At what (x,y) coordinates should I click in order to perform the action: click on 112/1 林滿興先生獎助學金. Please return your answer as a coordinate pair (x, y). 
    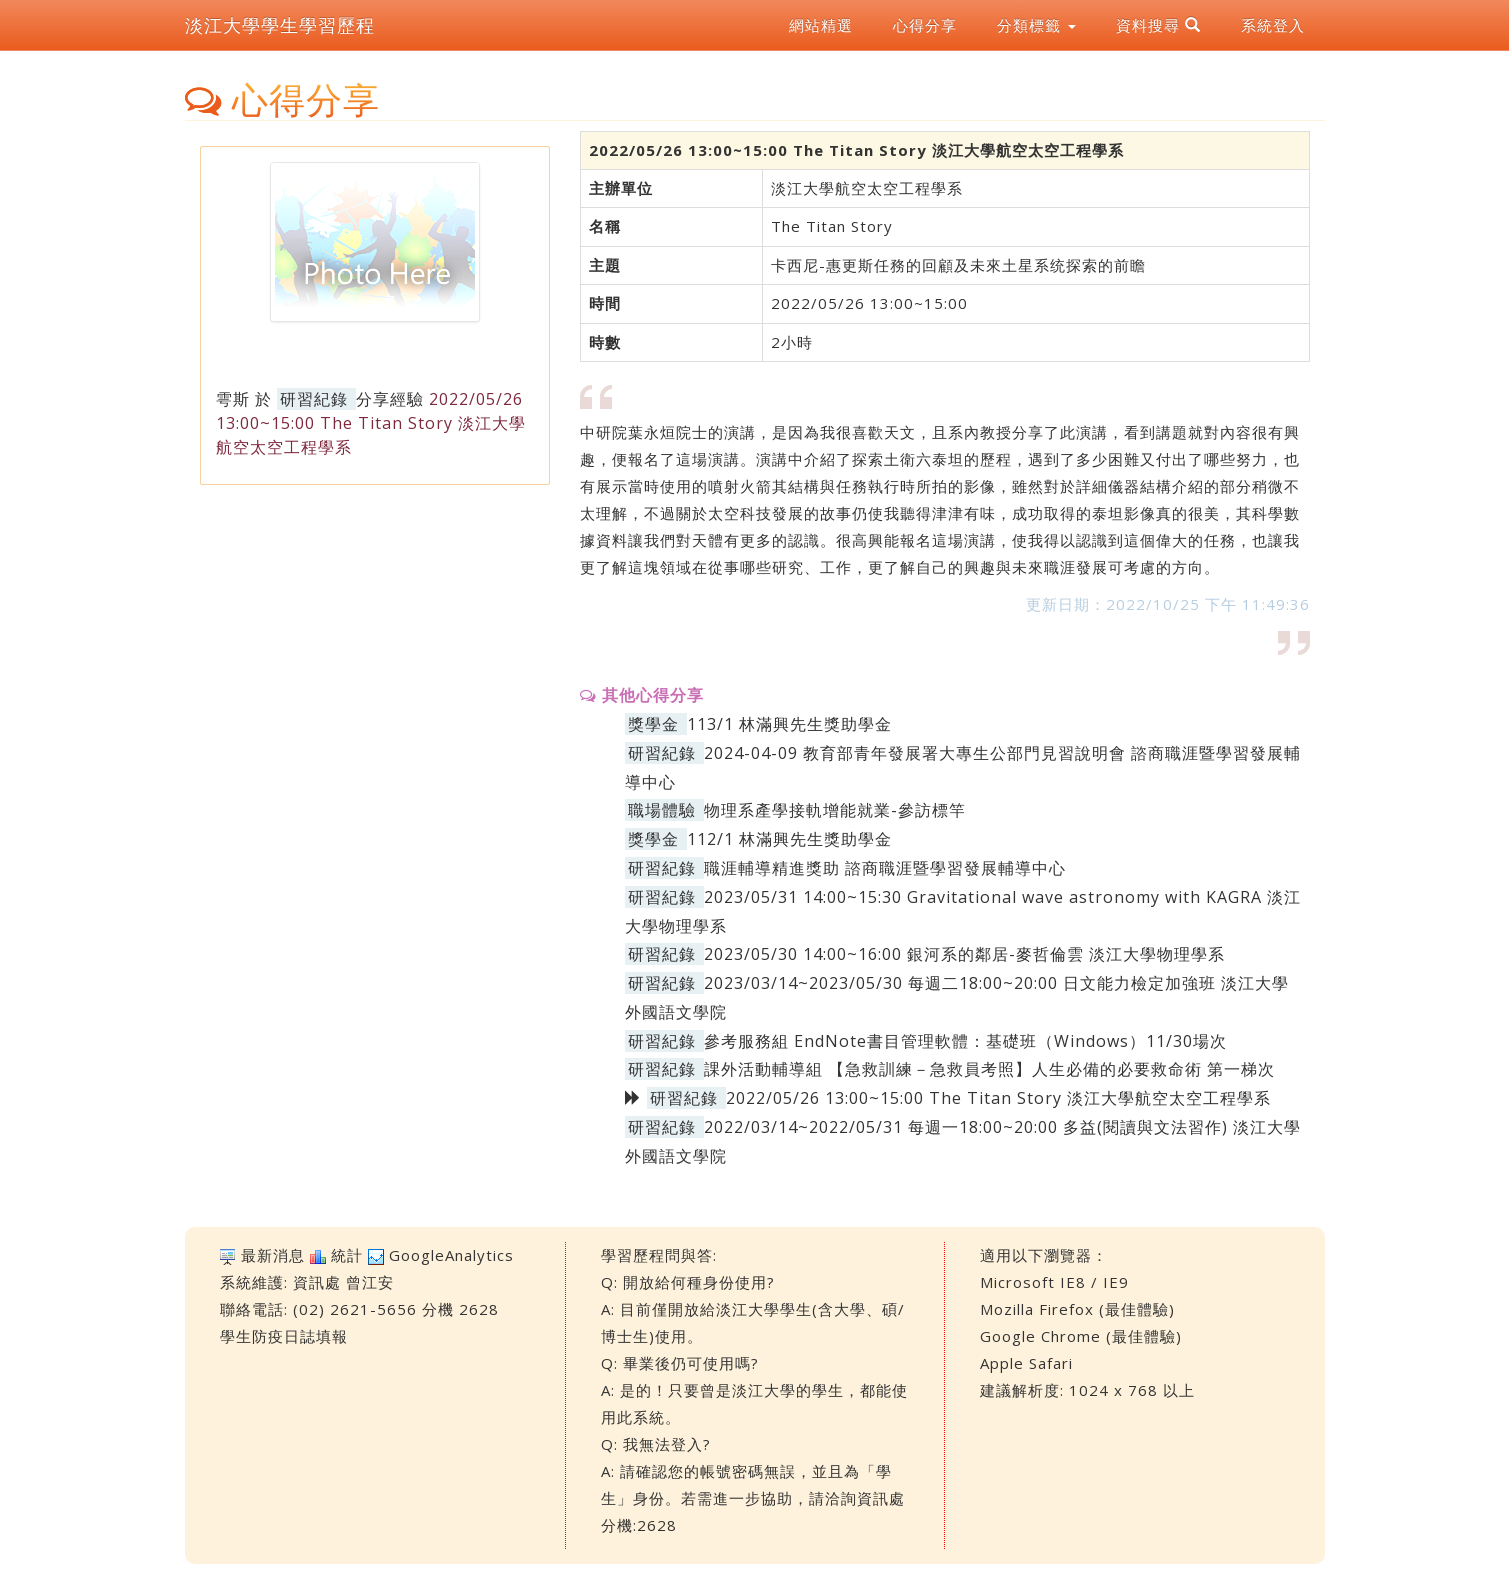
    Looking at the image, I should click on (789, 839).